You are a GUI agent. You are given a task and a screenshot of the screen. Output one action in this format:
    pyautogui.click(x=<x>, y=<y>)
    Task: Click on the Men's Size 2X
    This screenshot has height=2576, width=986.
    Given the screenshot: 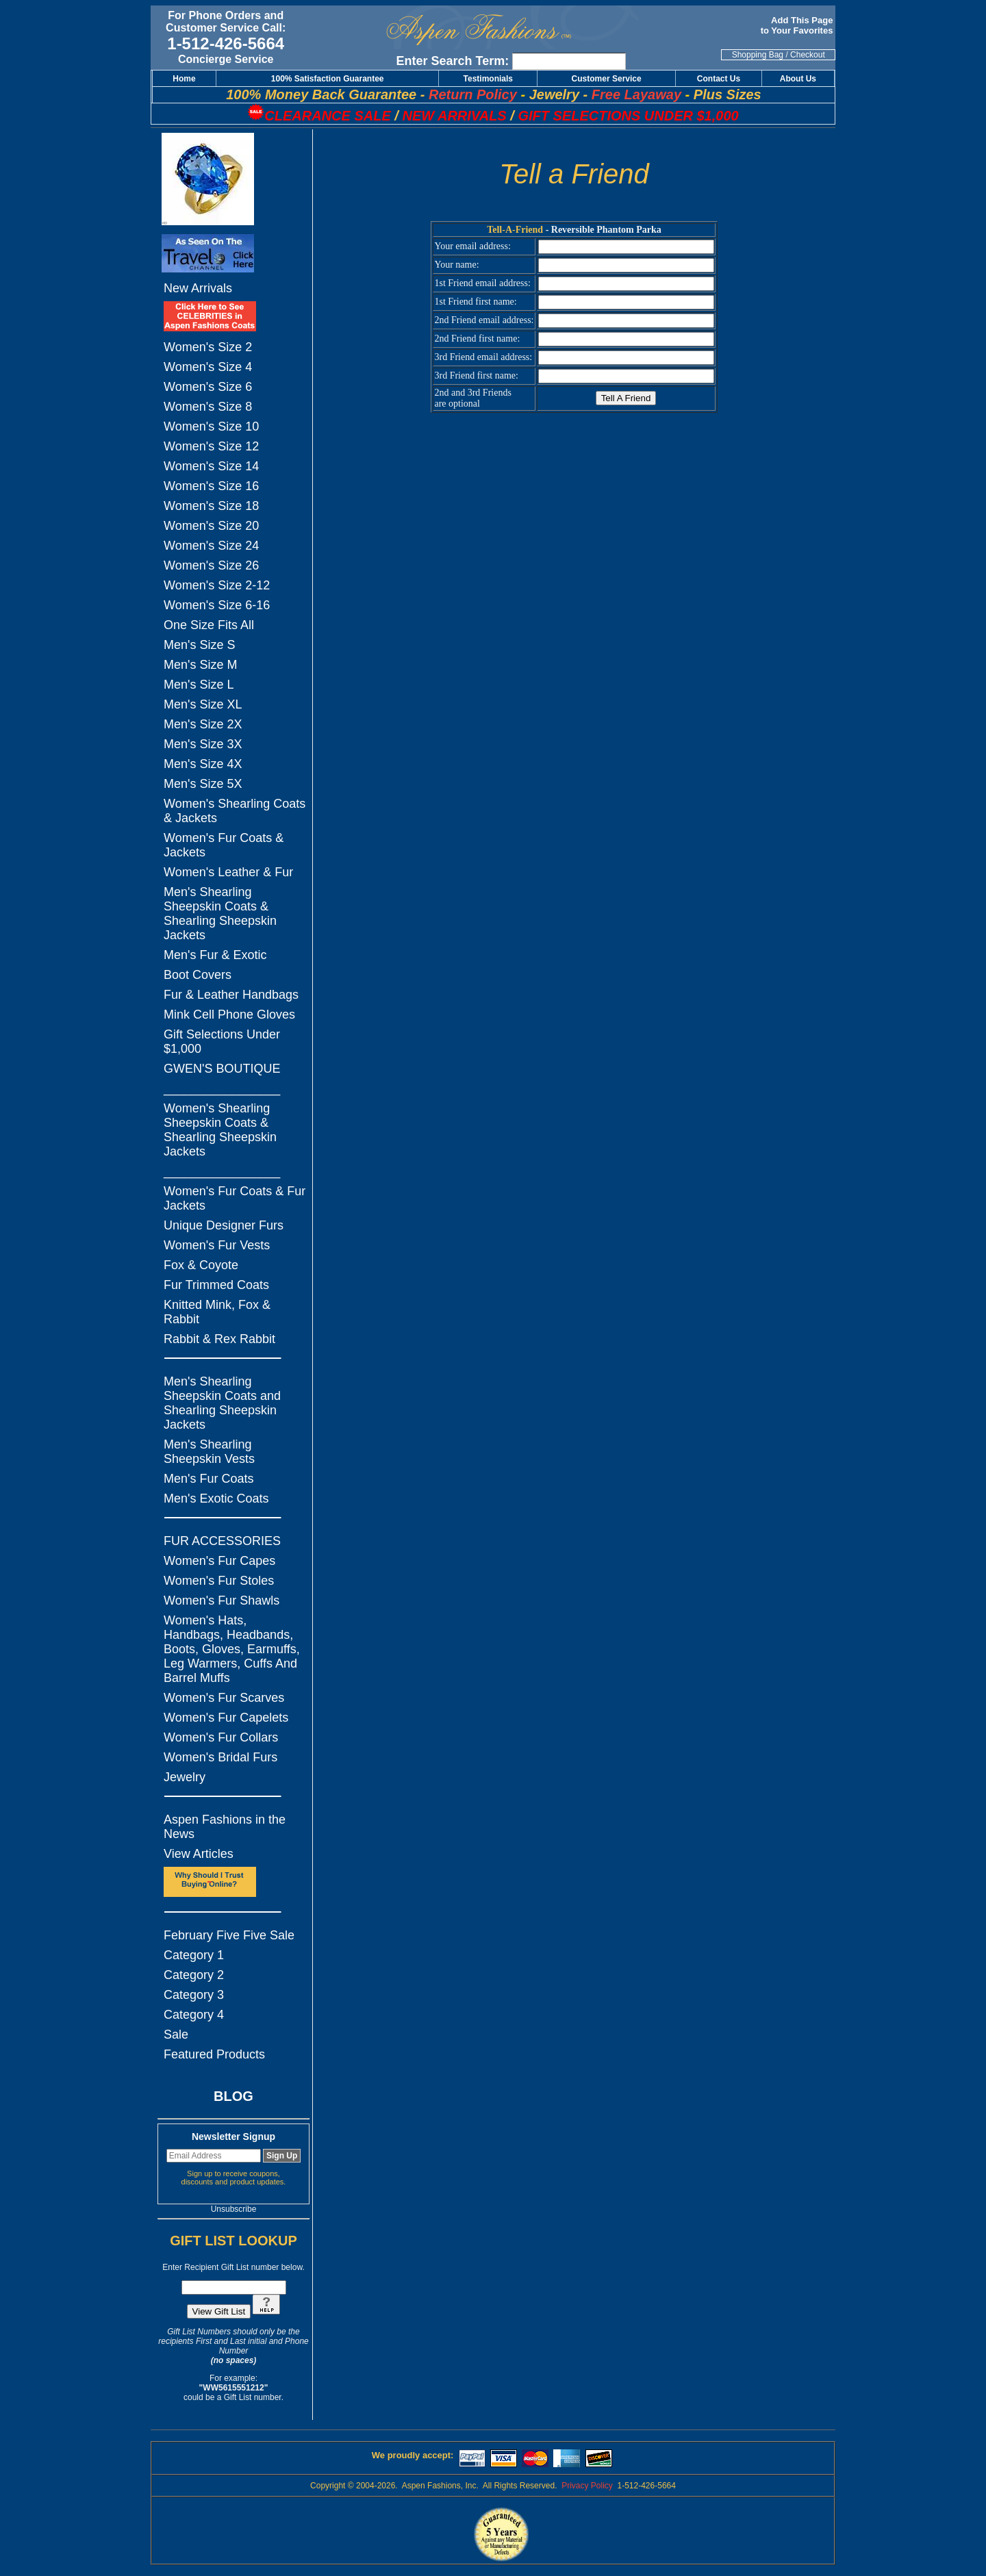 What is the action you would take?
    pyautogui.click(x=203, y=724)
    